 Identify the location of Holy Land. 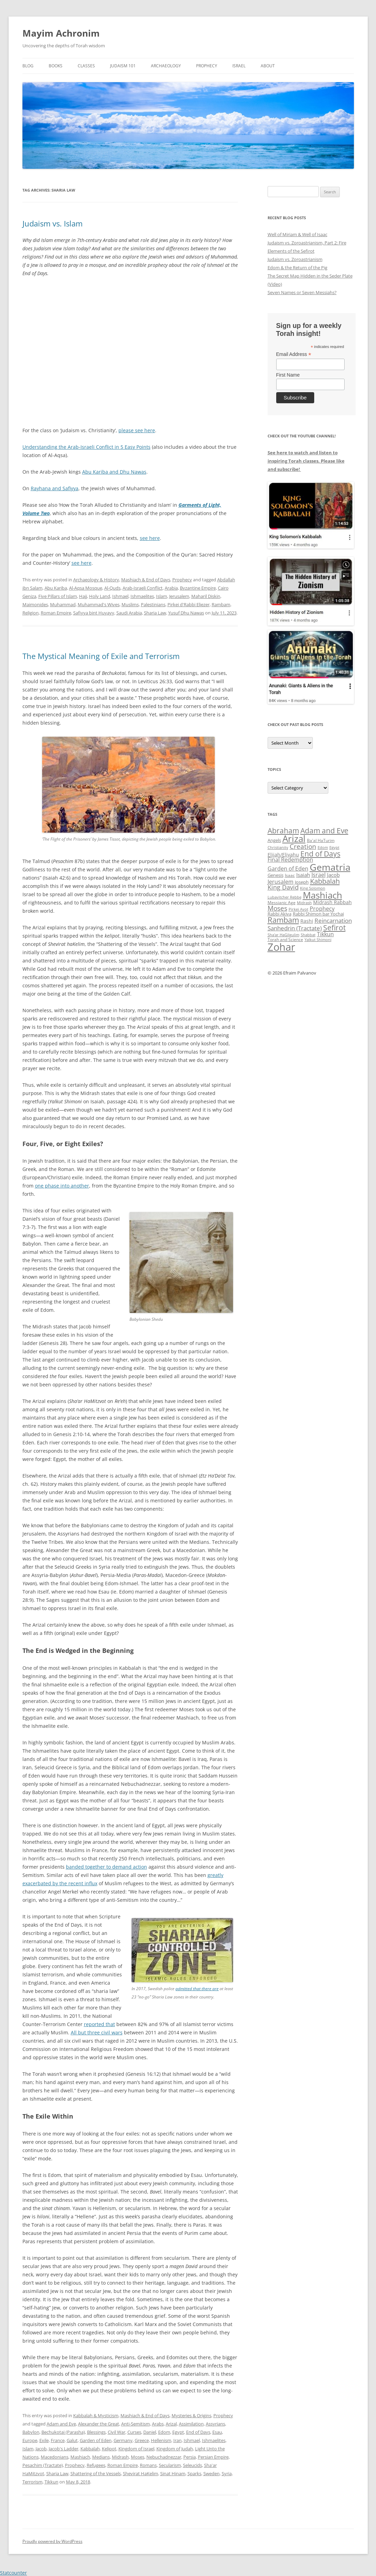
(99, 596).